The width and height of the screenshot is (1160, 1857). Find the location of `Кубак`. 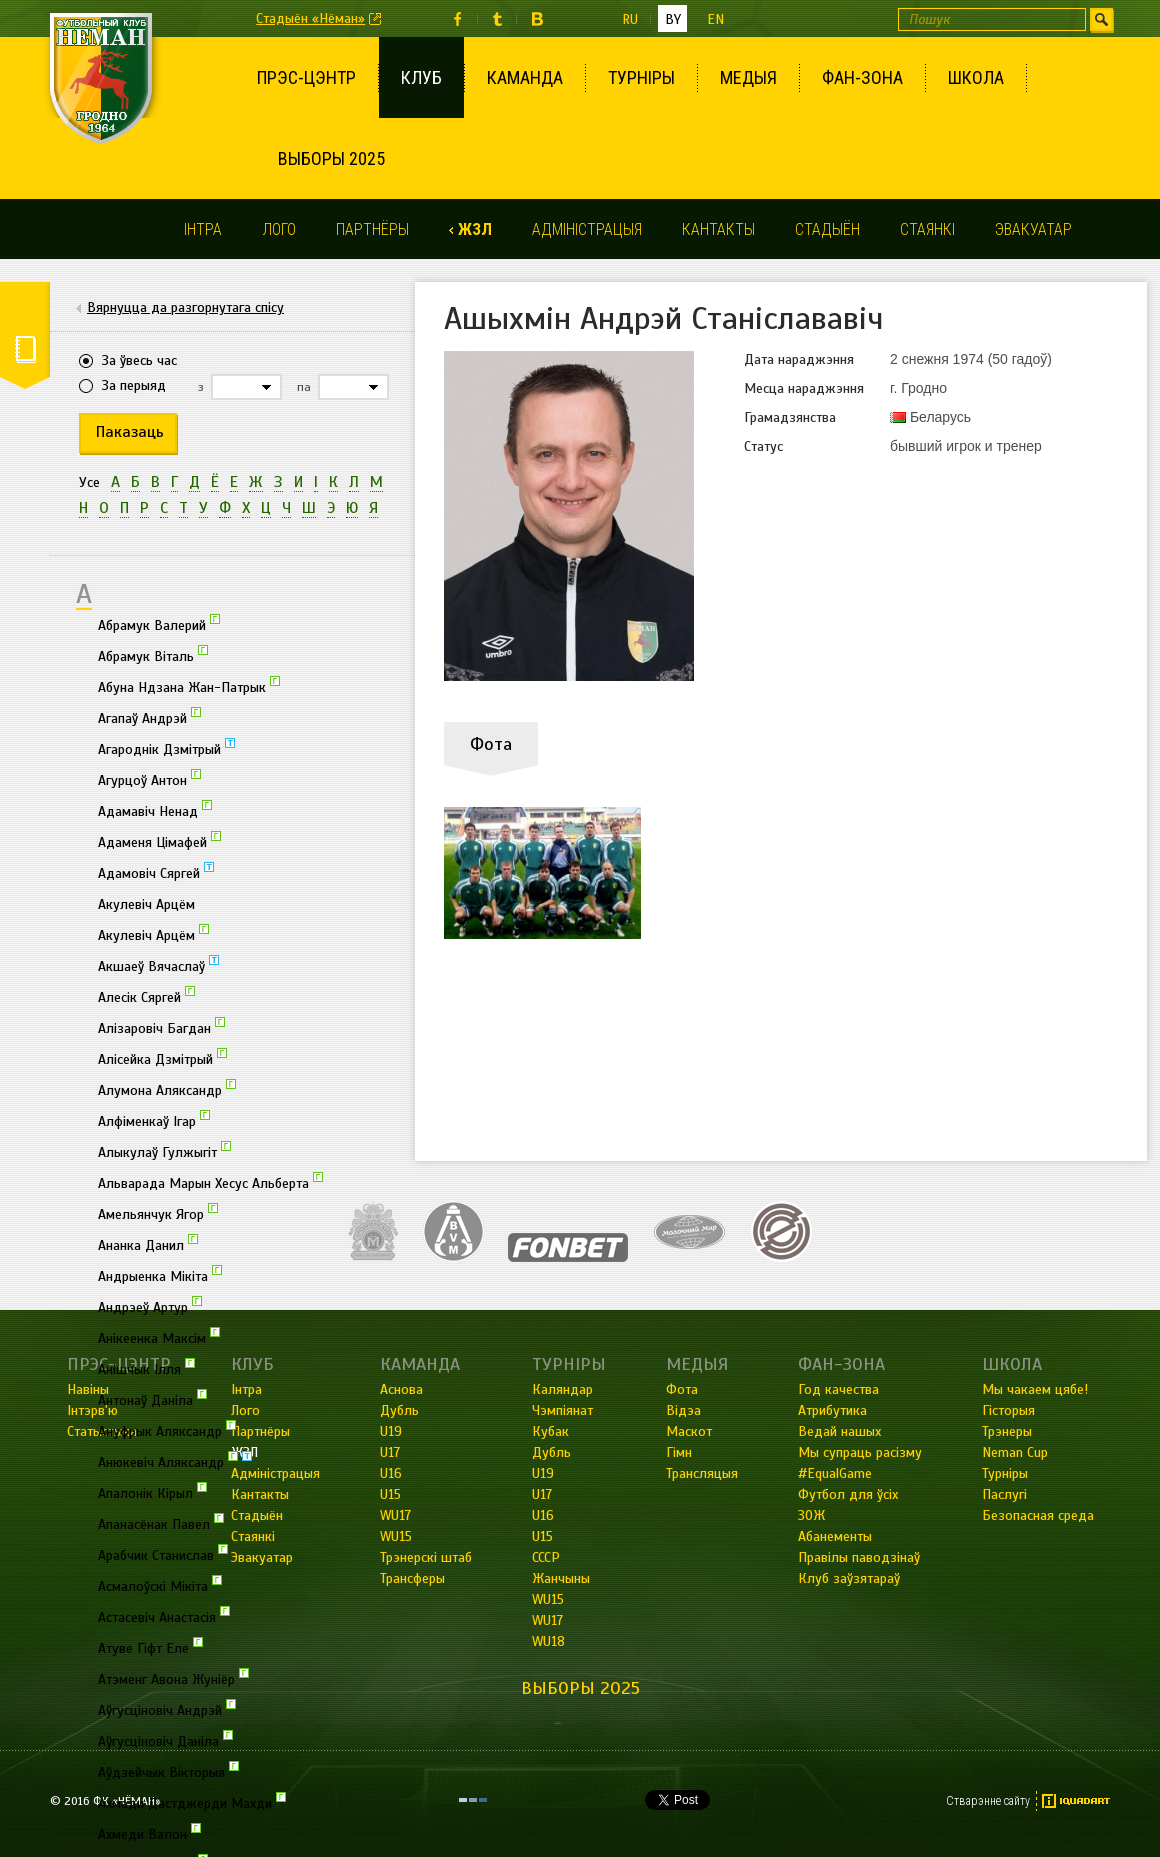

Кубак is located at coordinates (550, 1431).